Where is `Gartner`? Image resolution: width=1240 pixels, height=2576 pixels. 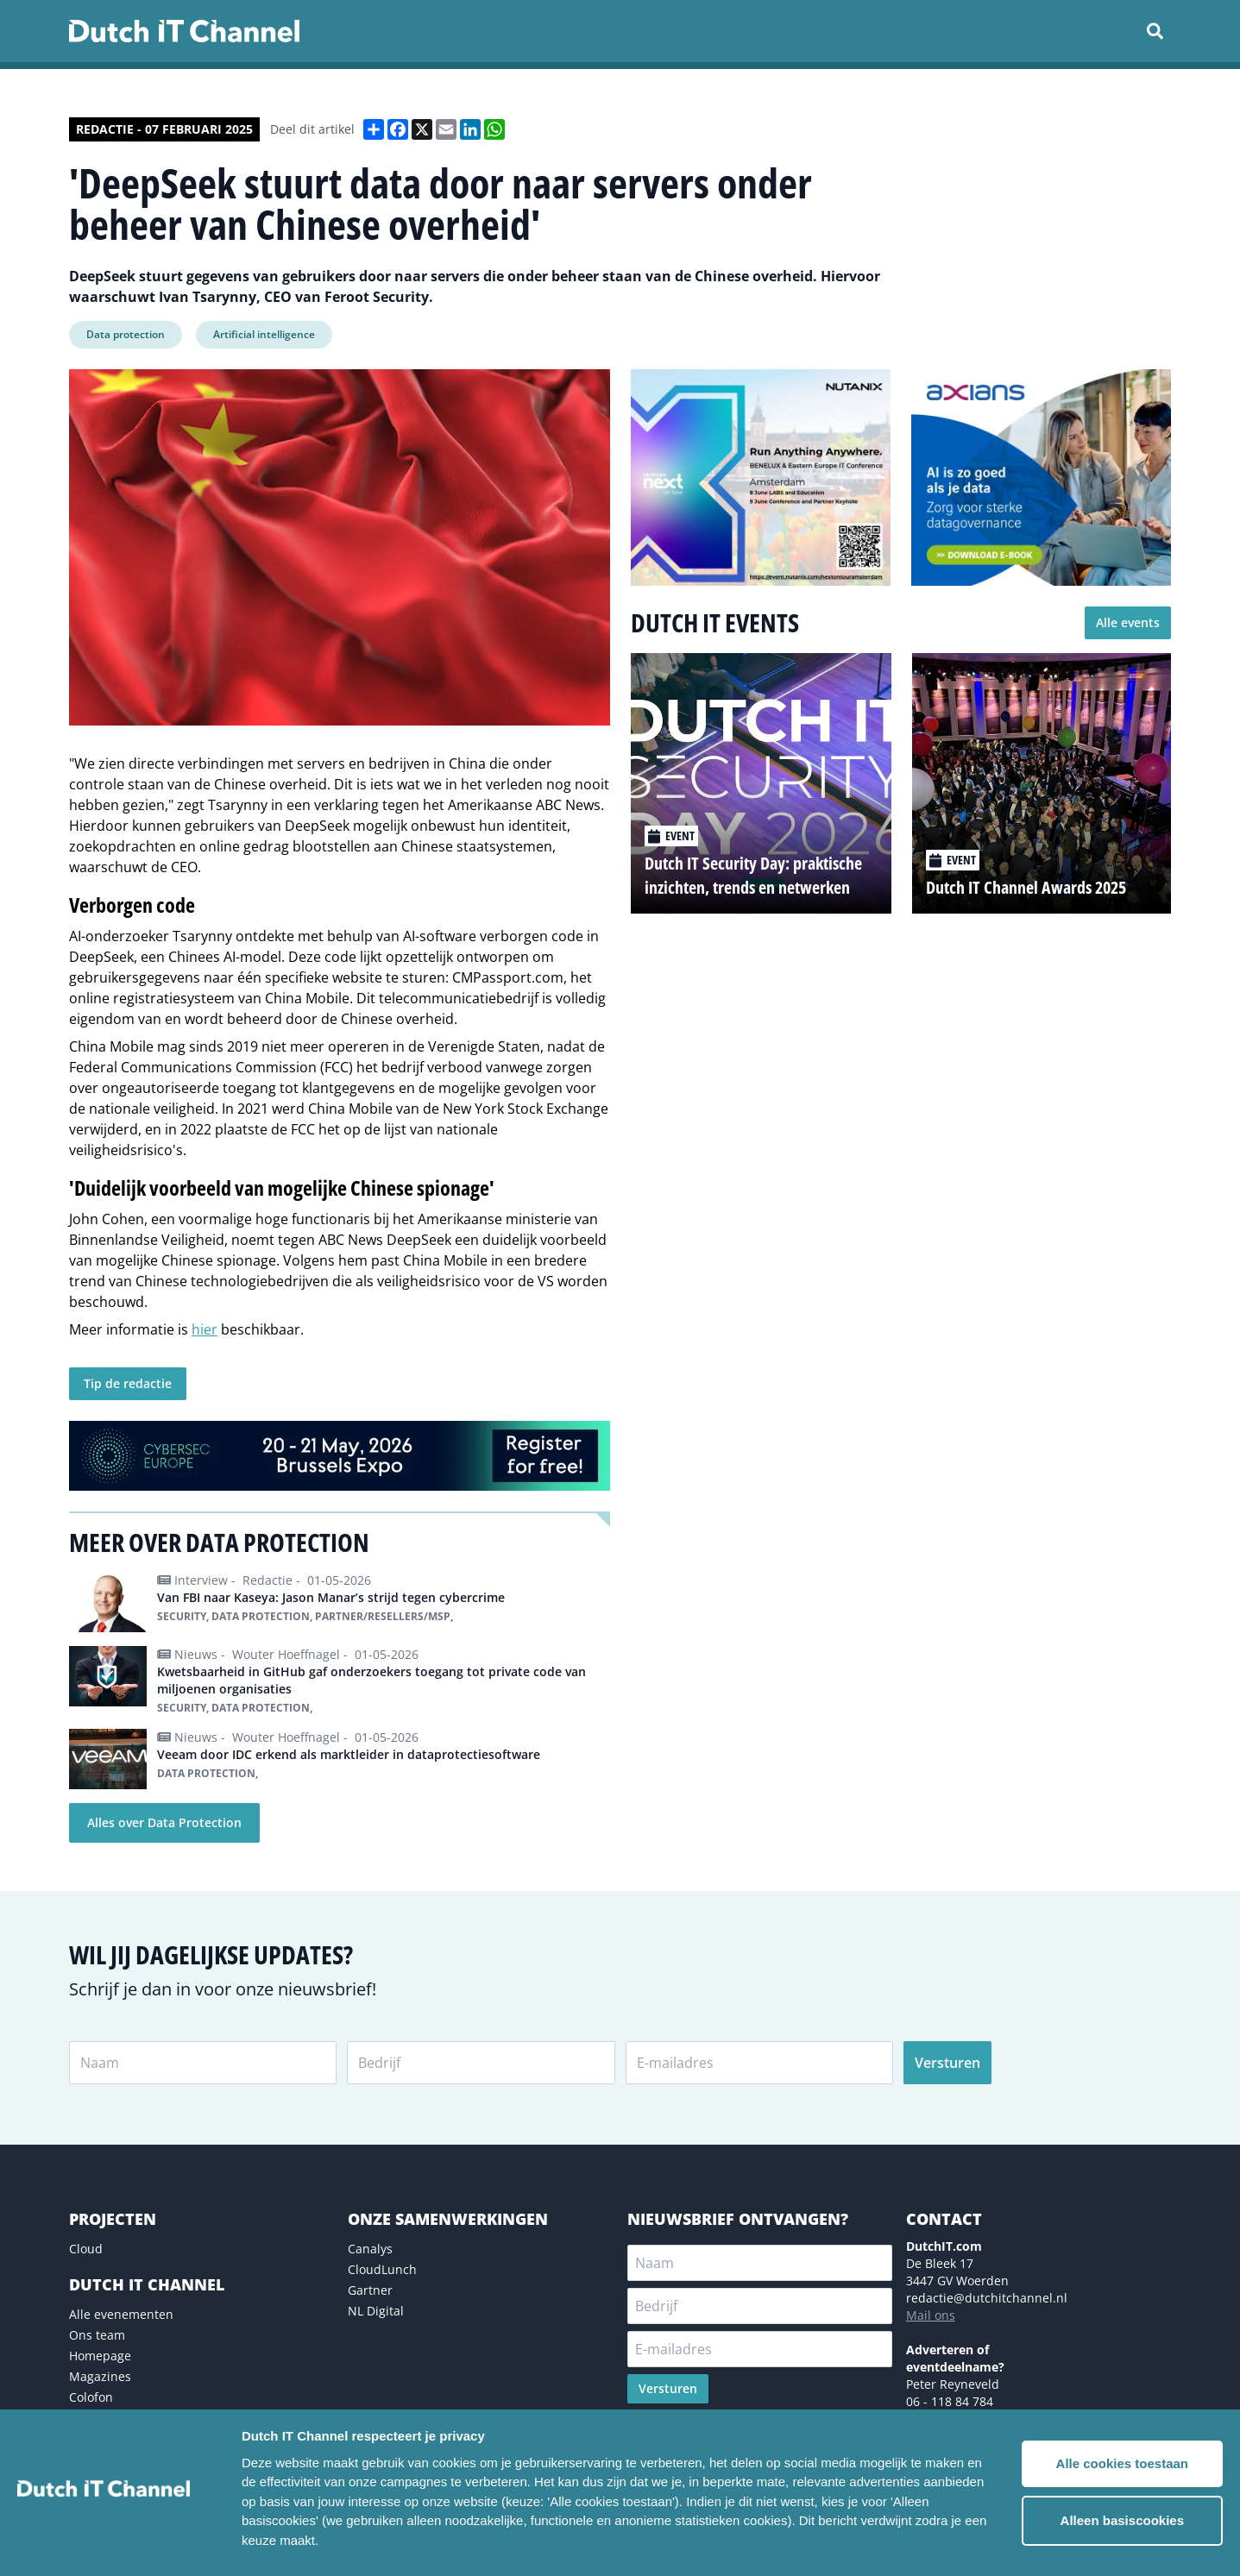
Gartner is located at coordinates (370, 2290).